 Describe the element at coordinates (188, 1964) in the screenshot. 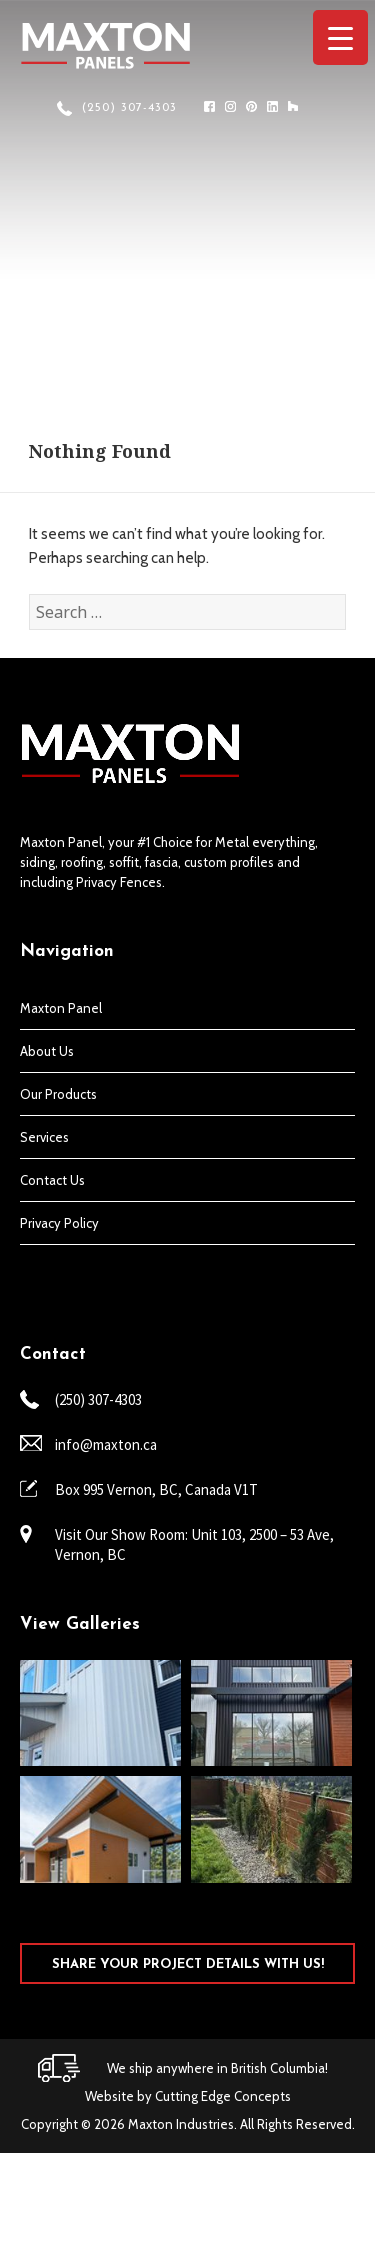

I see `SHARE YOUR PROJECT DETAILS WITH US!` at that location.